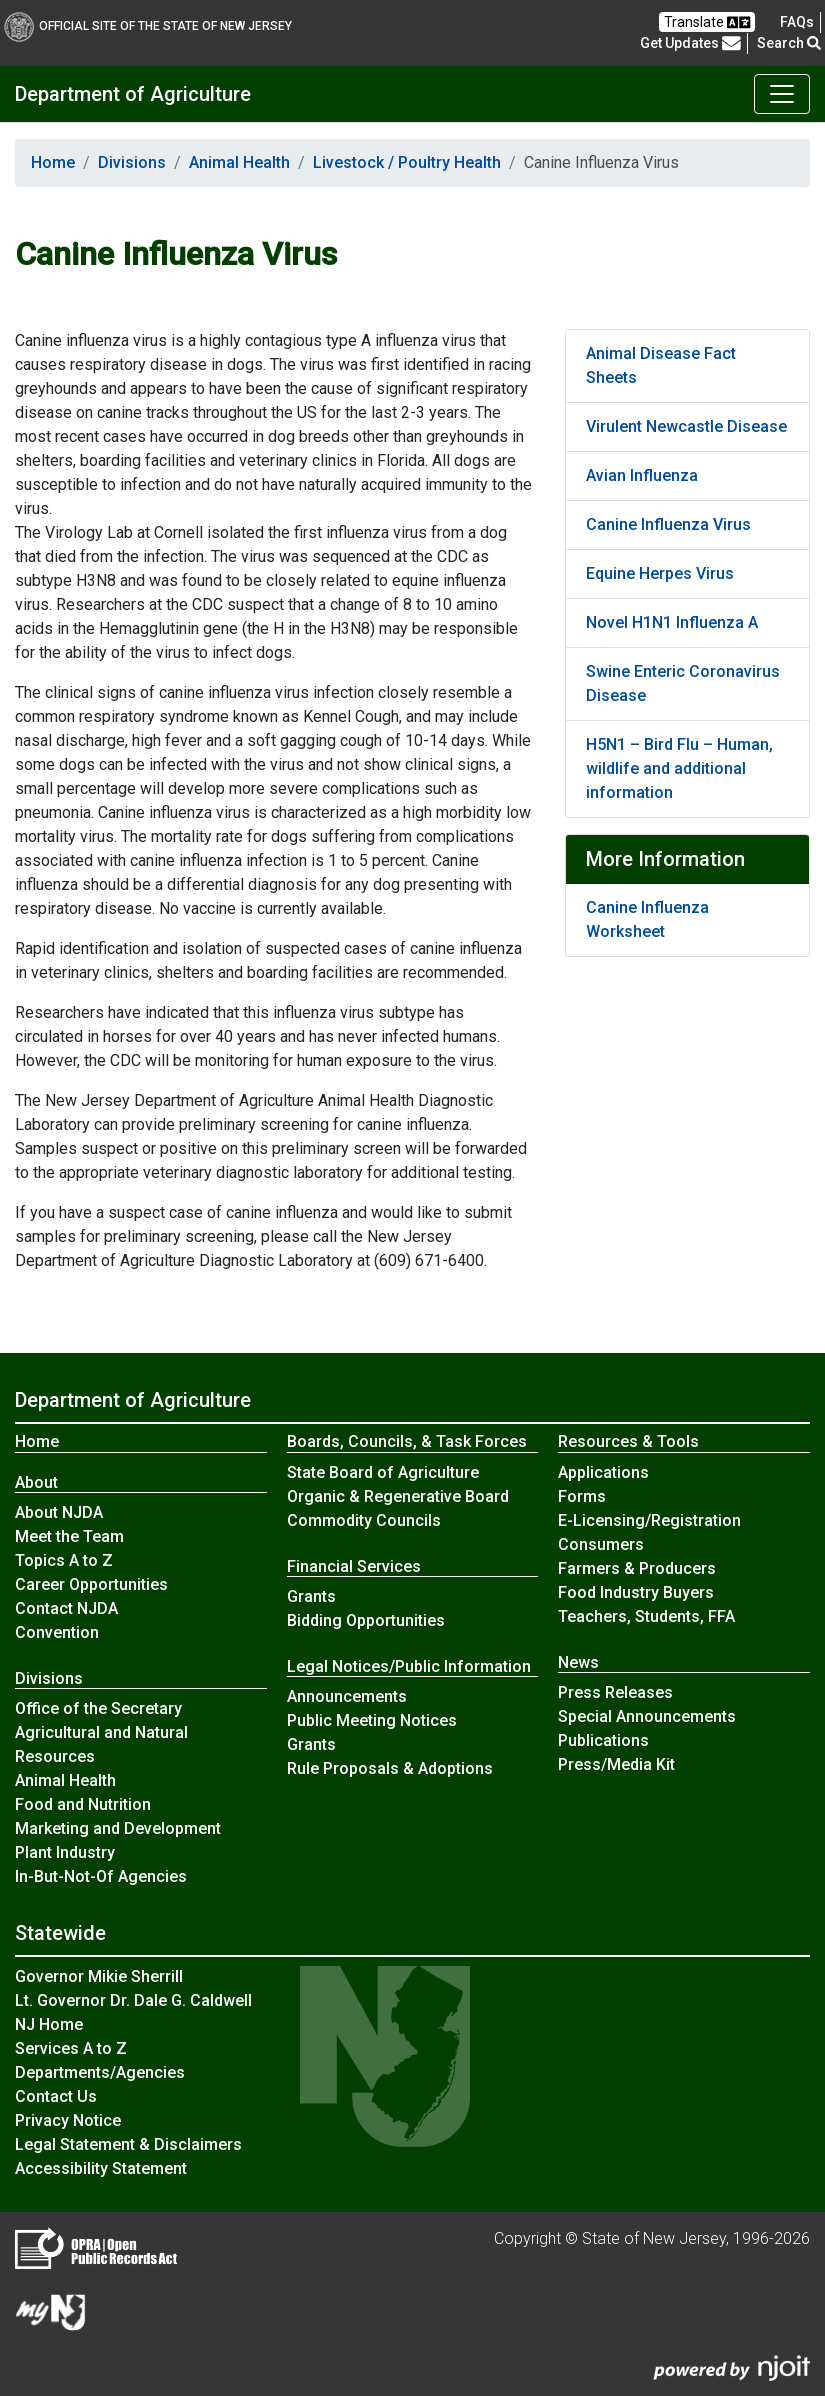 The height and width of the screenshot is (2396, 825). I want to click on Topics A to Z, so click(64, 1560).